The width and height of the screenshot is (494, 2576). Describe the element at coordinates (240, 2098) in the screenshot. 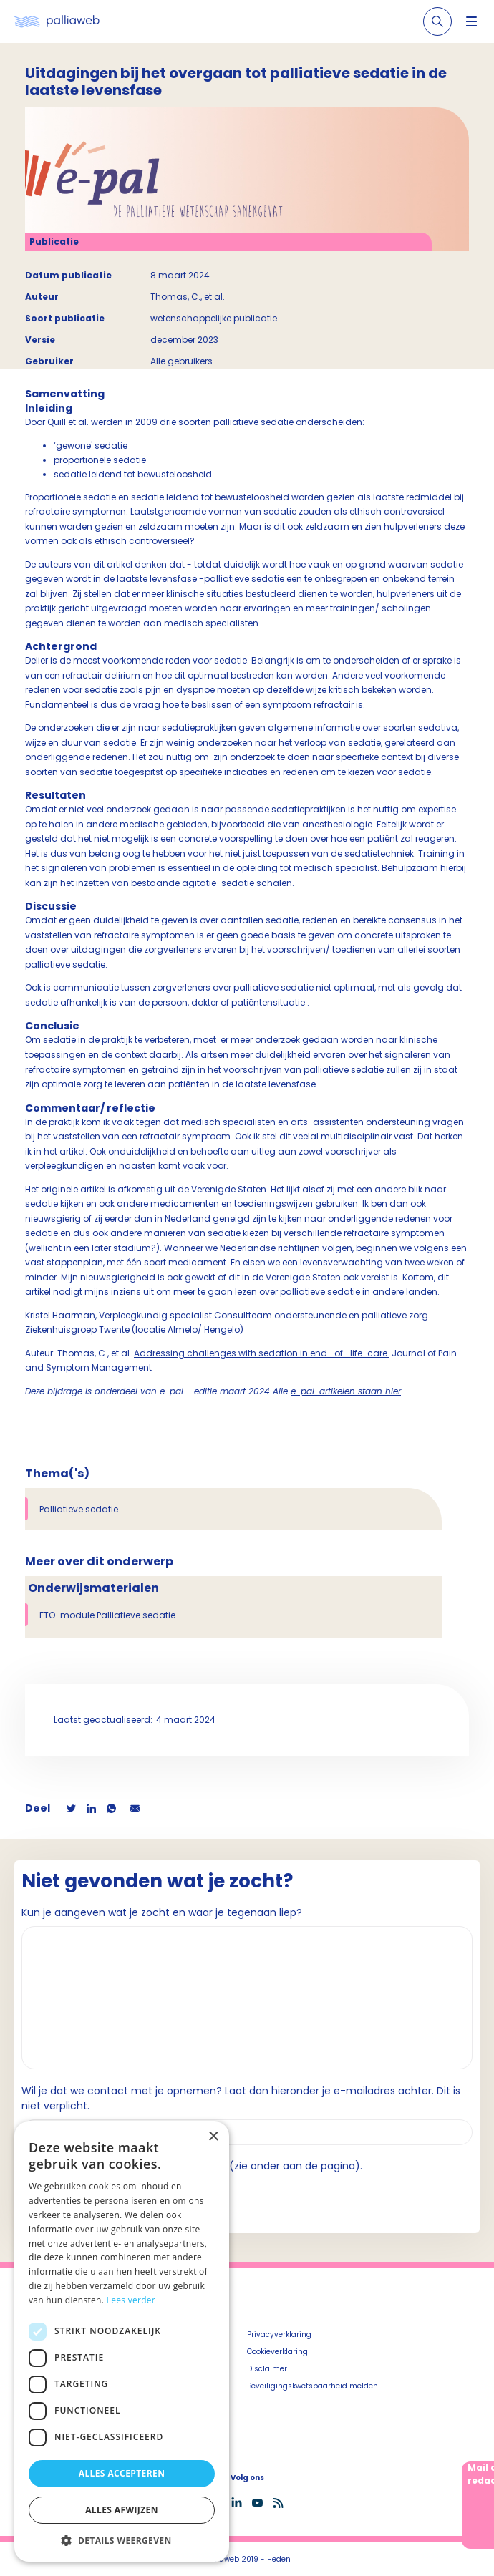

I see `Wil je dat we contact met je opnemen? Laat dan hieronder je e-mailadres achter. Dit is niet verplicht.` at that location.